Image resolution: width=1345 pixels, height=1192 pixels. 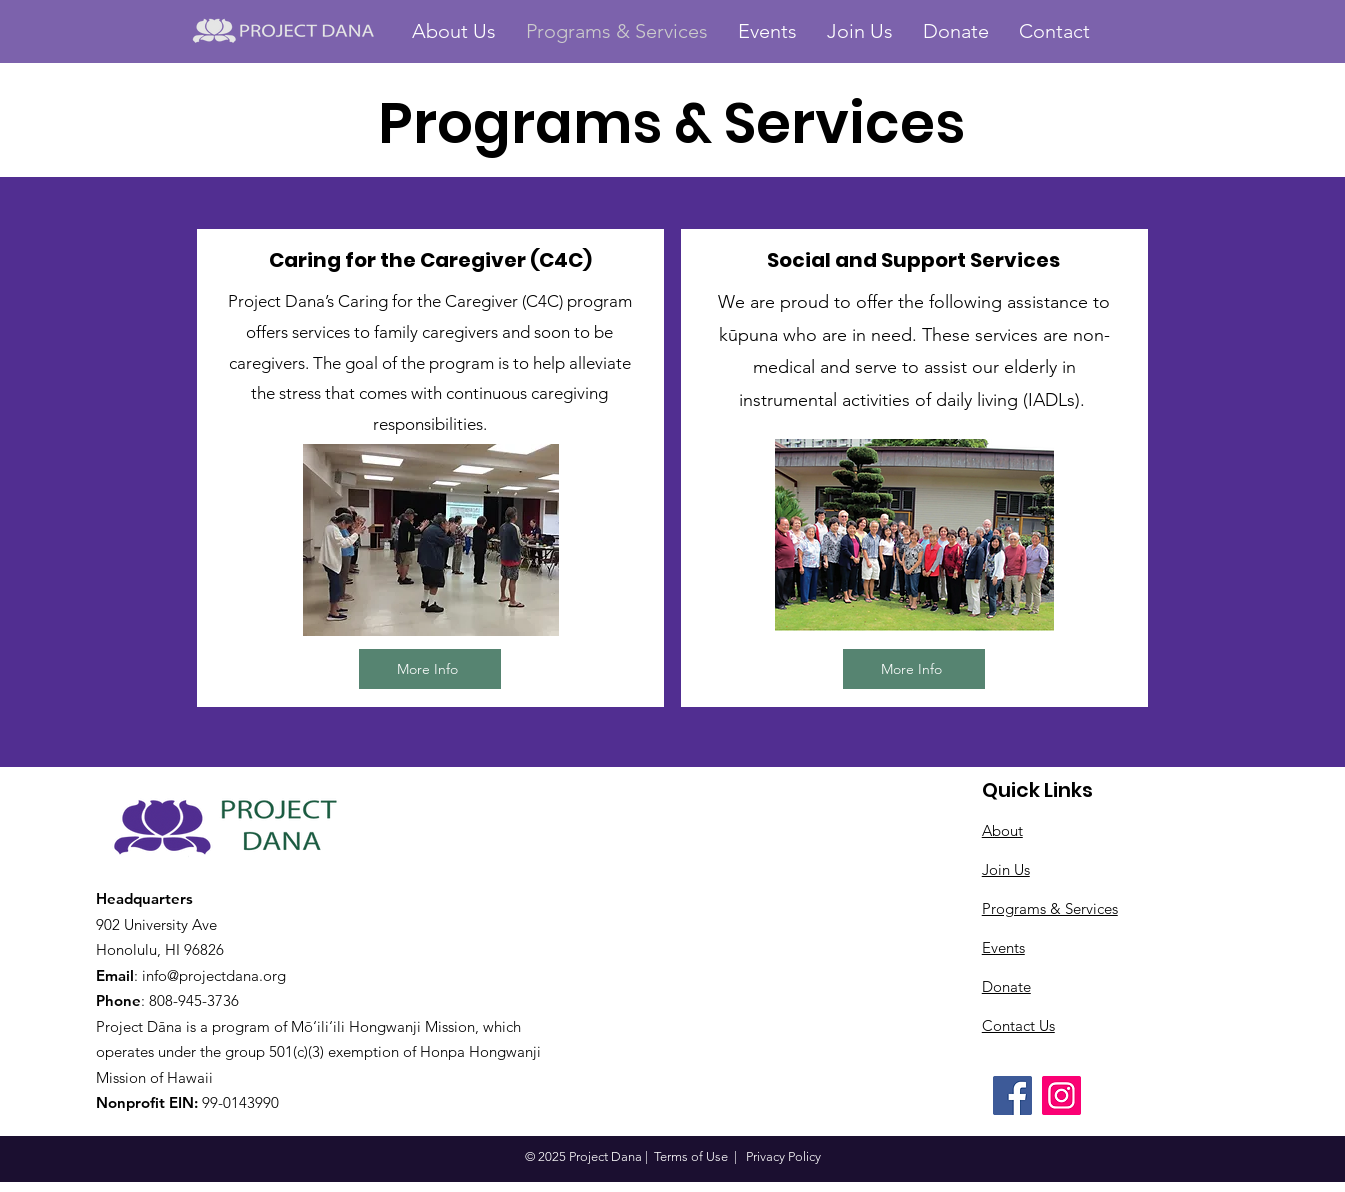 I want to click on Donate, so click(x=1006, y=986).